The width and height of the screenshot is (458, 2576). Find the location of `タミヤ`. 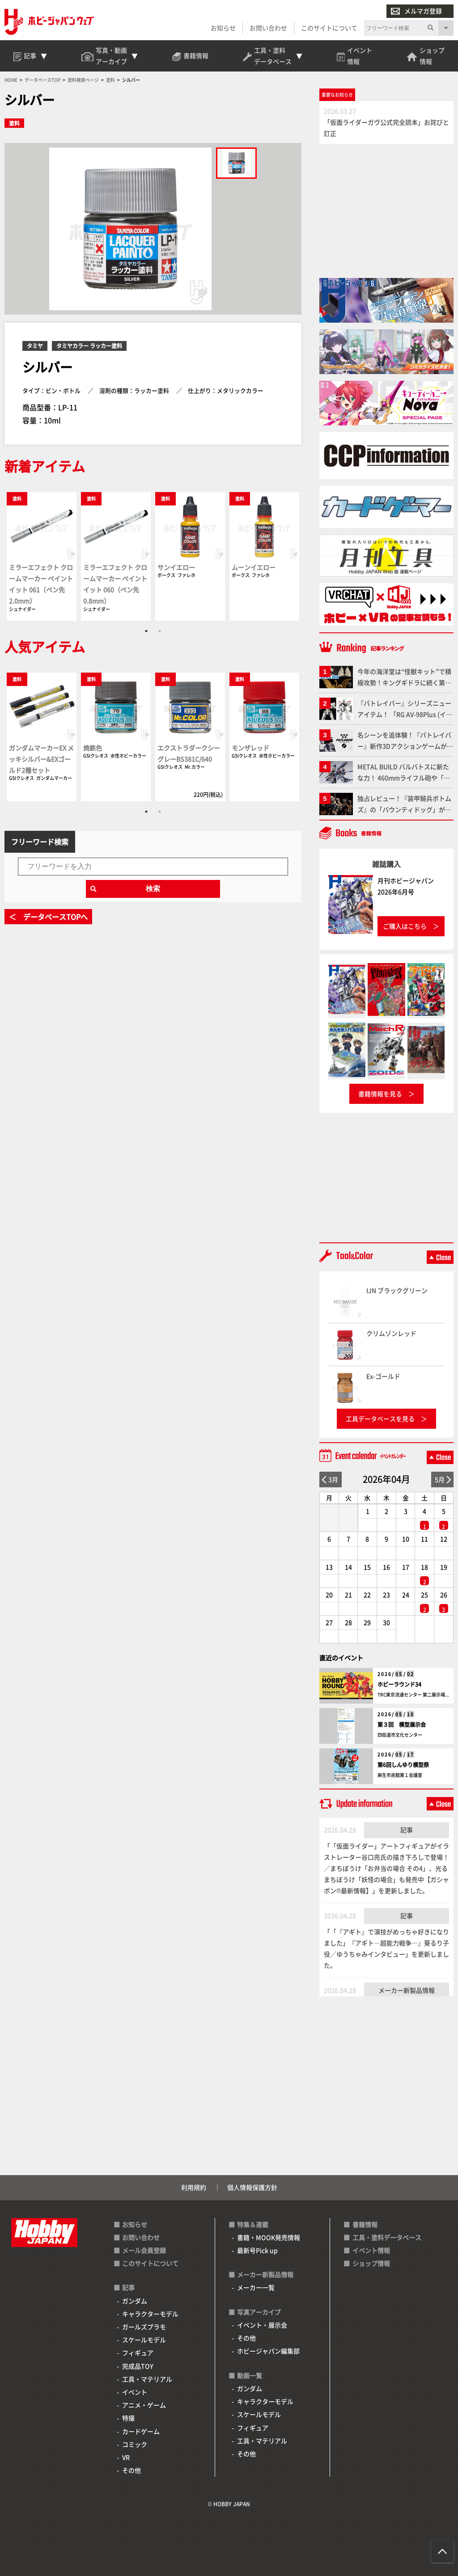

タミヤ is located at coordinates (35, 345).